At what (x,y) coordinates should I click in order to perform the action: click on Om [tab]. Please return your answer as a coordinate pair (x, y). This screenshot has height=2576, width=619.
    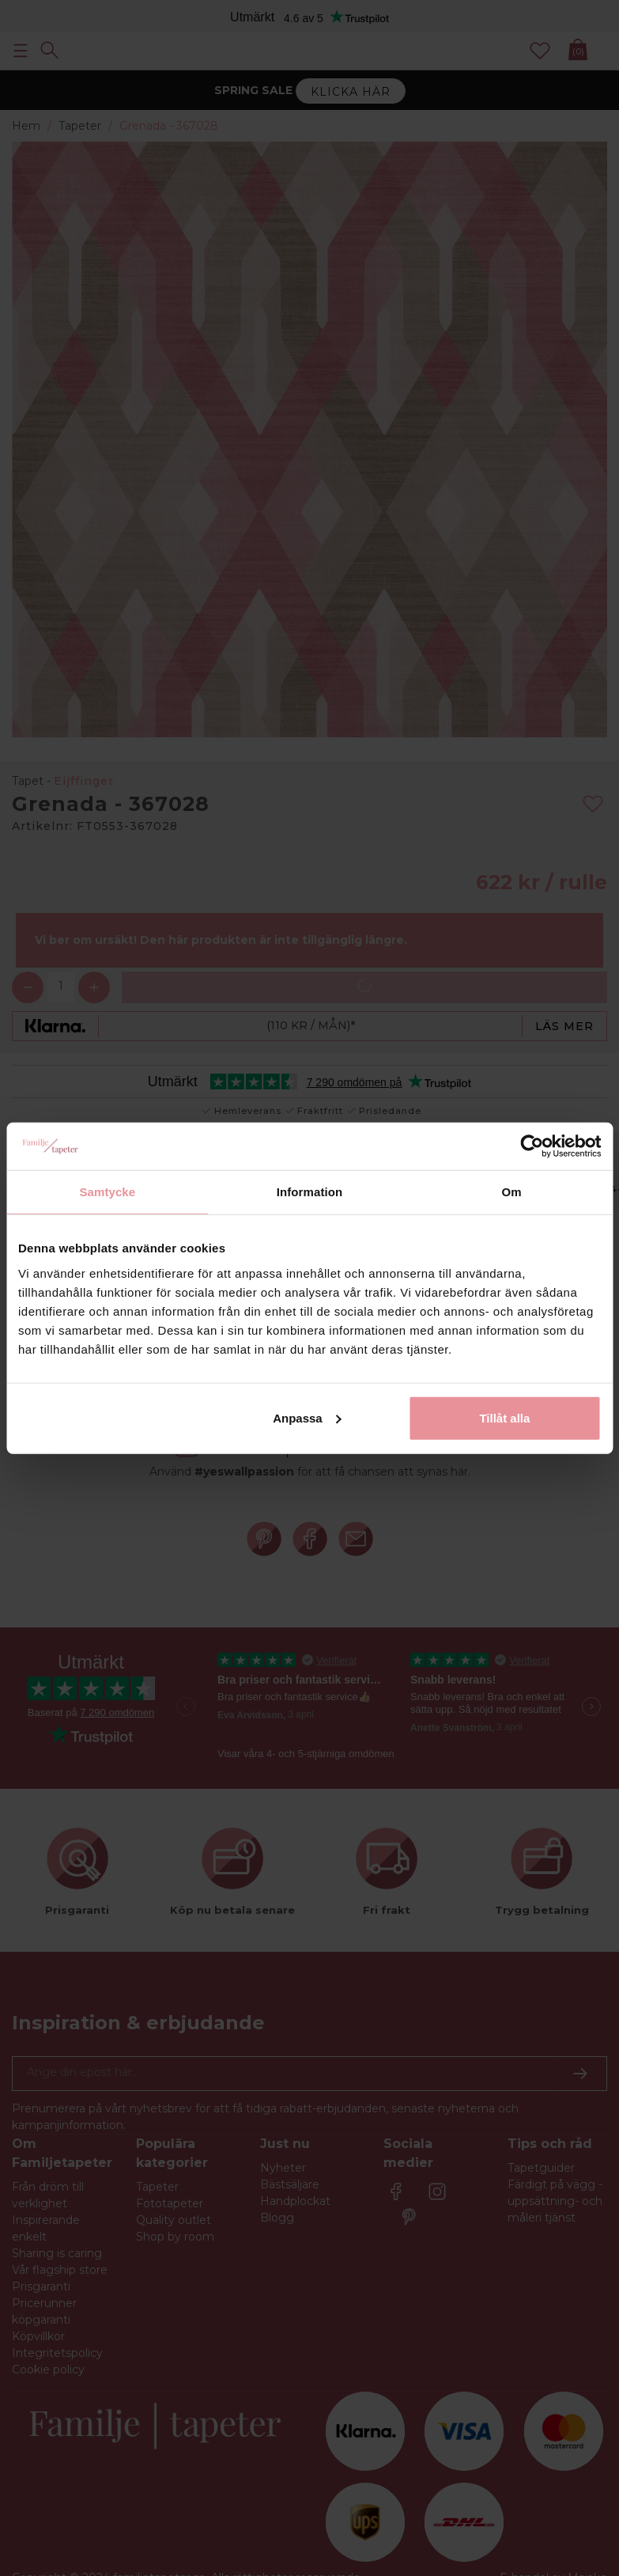
    Looking at the image, I should click on (512, 1192).